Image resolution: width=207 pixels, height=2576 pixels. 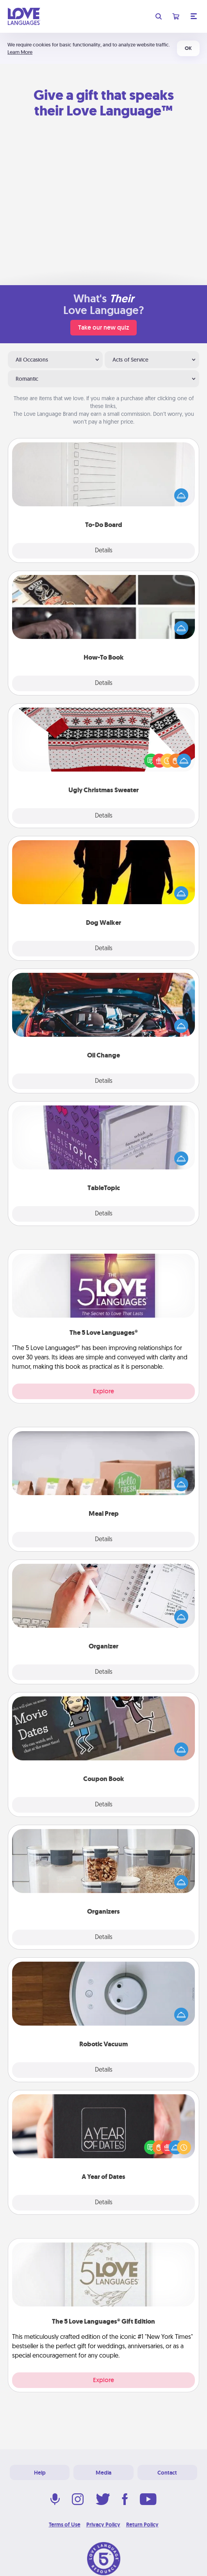 What do you see at coordinates (142, 2524) in the screenshot?
I see `Return Policy` at bounding box center [142, 2524].